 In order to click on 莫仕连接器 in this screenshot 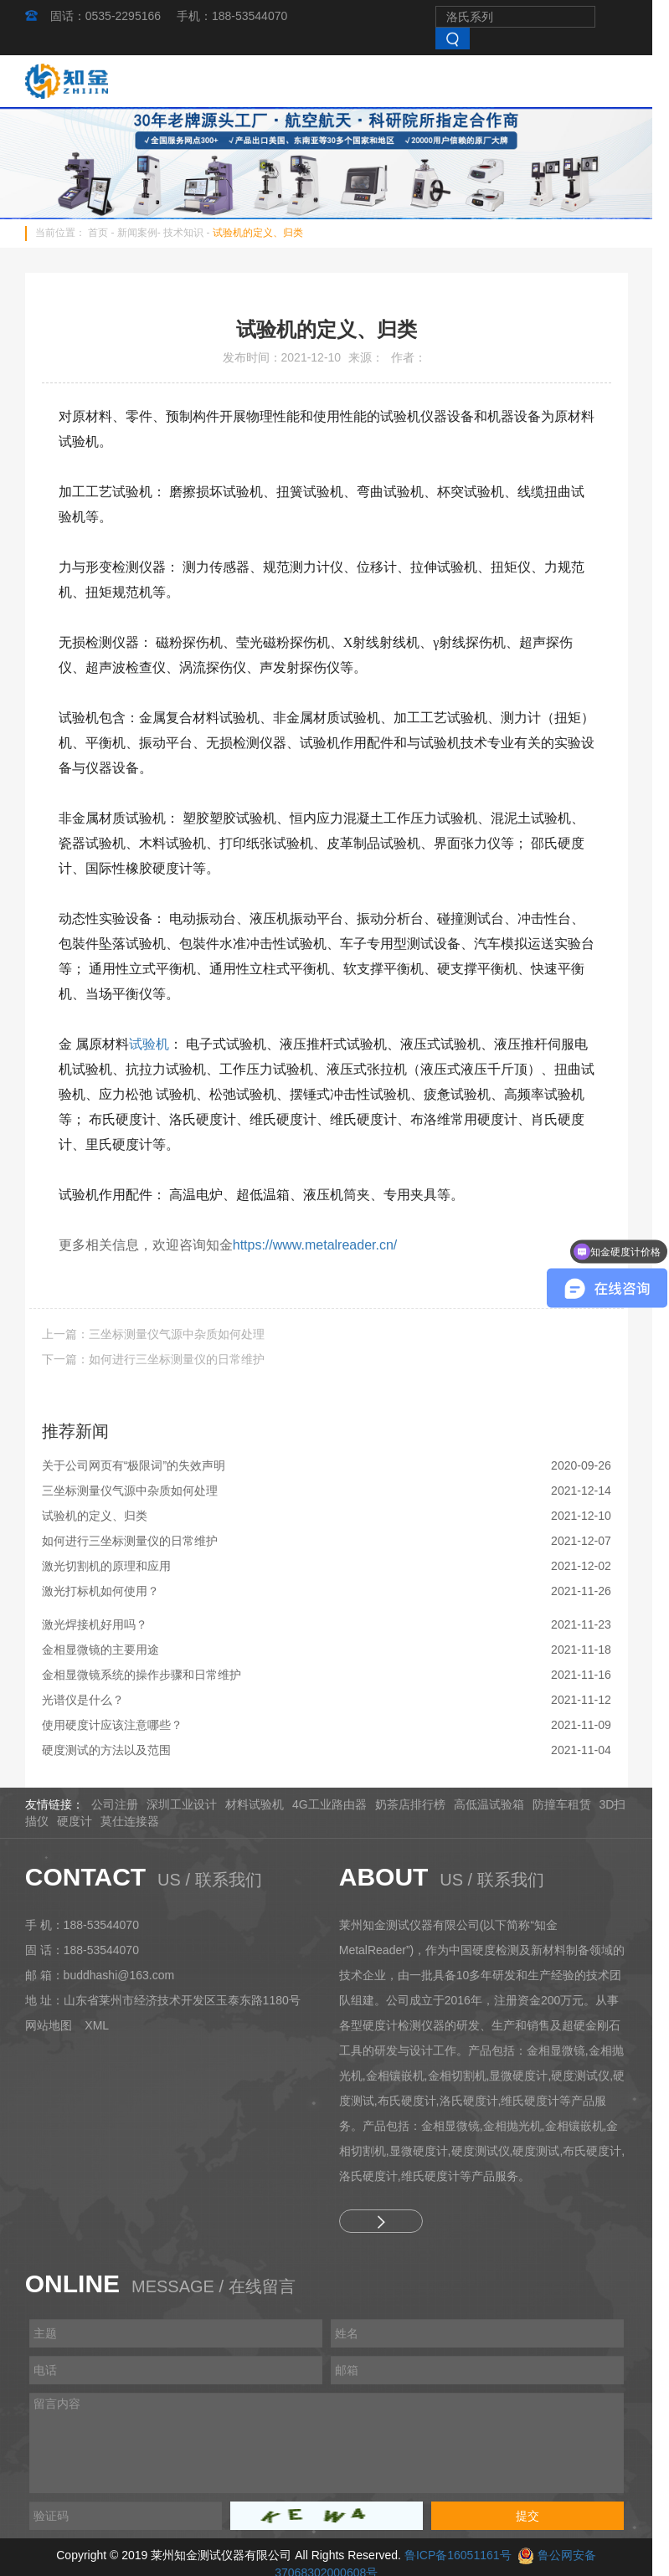, I will do `click(138, 1823)`.